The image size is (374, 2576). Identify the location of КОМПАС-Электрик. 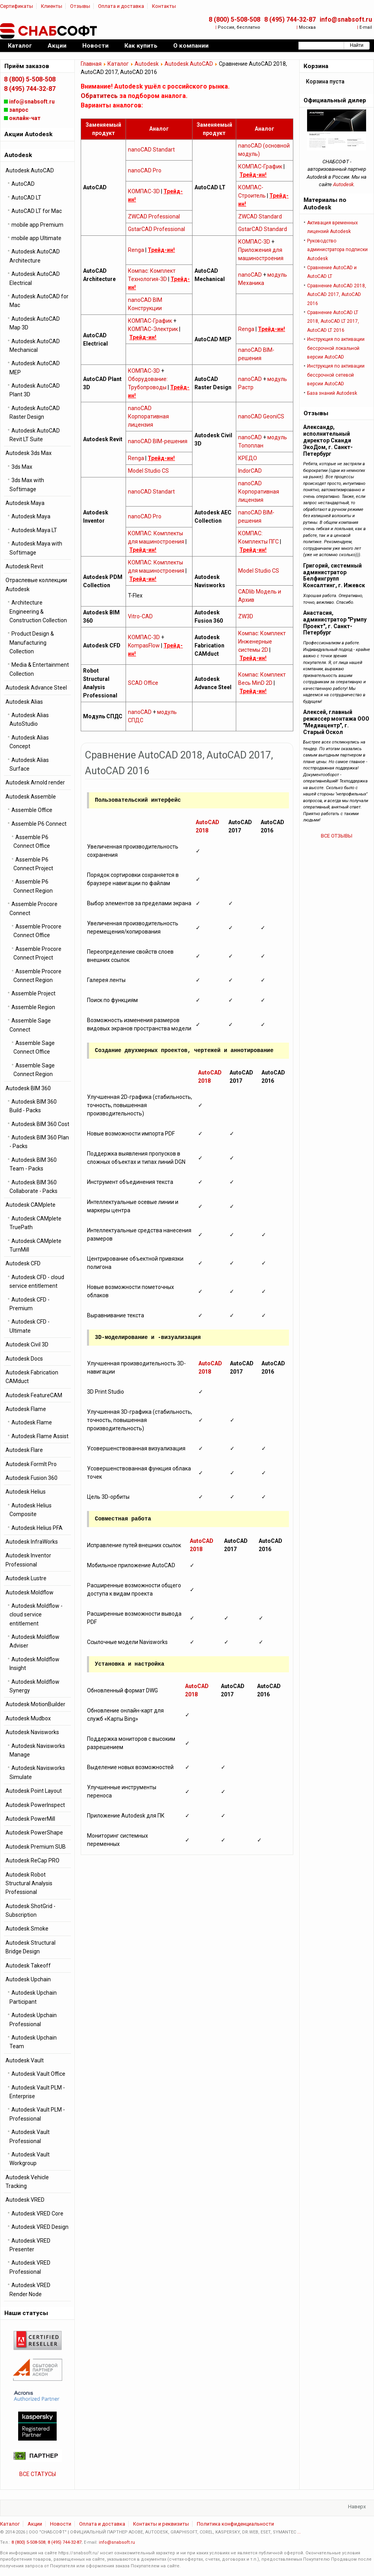
(153, 329).